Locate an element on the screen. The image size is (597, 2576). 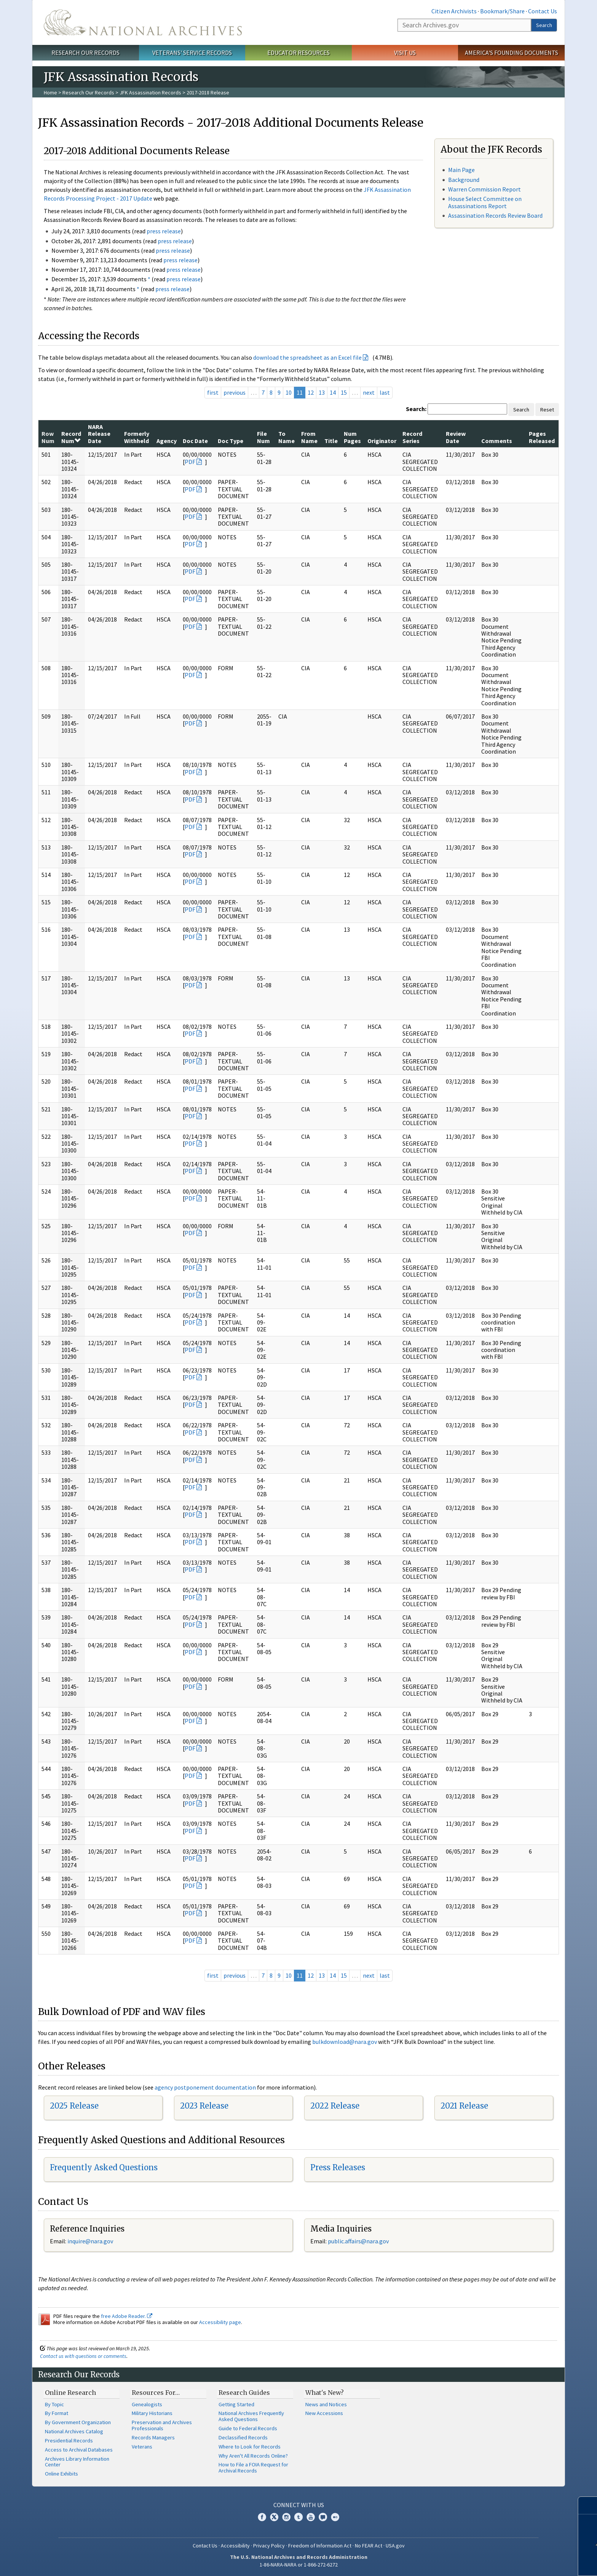
1-86-NARA-NARA or 1-866-272-6272 is located at coordinates (299, 2564).